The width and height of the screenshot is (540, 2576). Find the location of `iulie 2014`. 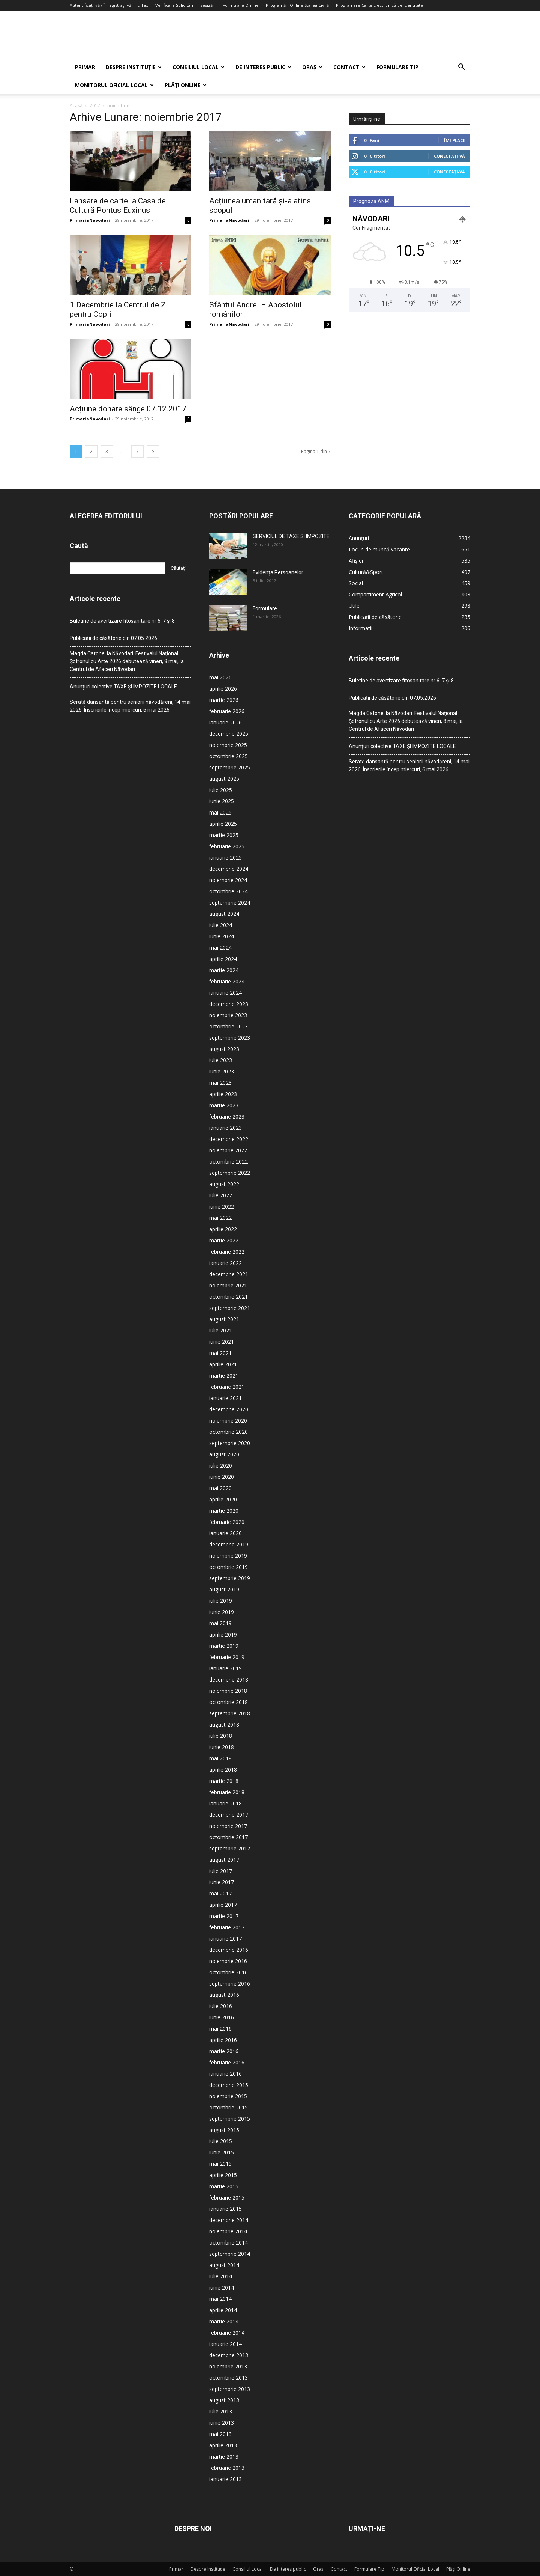

iulie 2014 is located at coordinates (220, 2276).